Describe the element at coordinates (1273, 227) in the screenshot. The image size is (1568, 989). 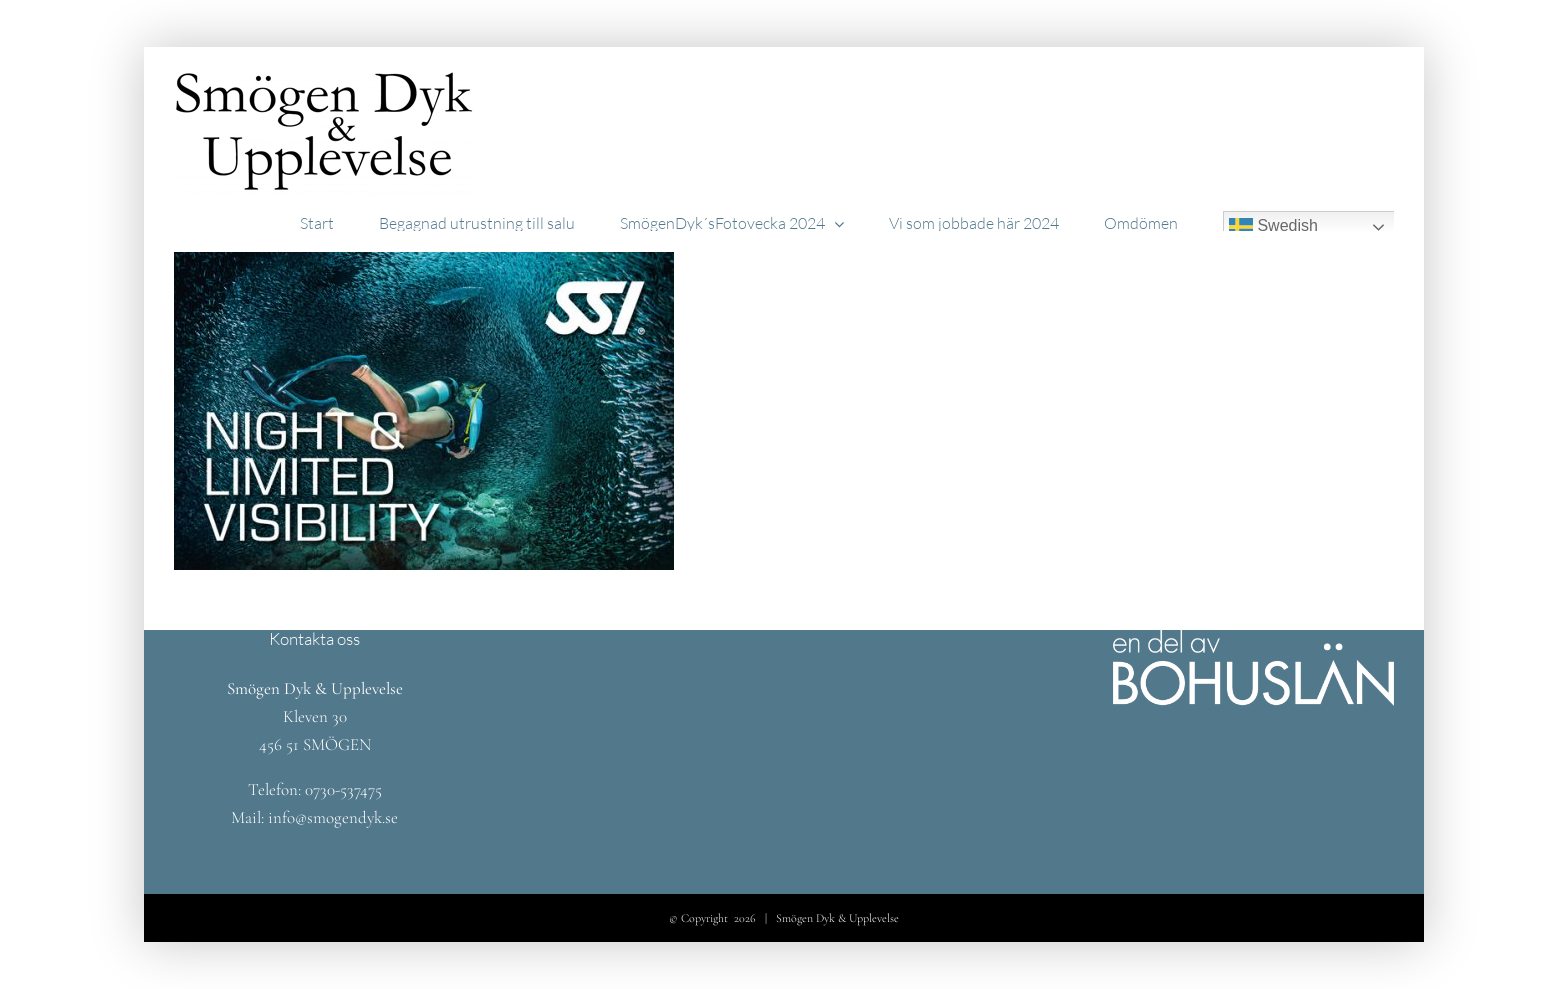
I see `Swedish` at that location.